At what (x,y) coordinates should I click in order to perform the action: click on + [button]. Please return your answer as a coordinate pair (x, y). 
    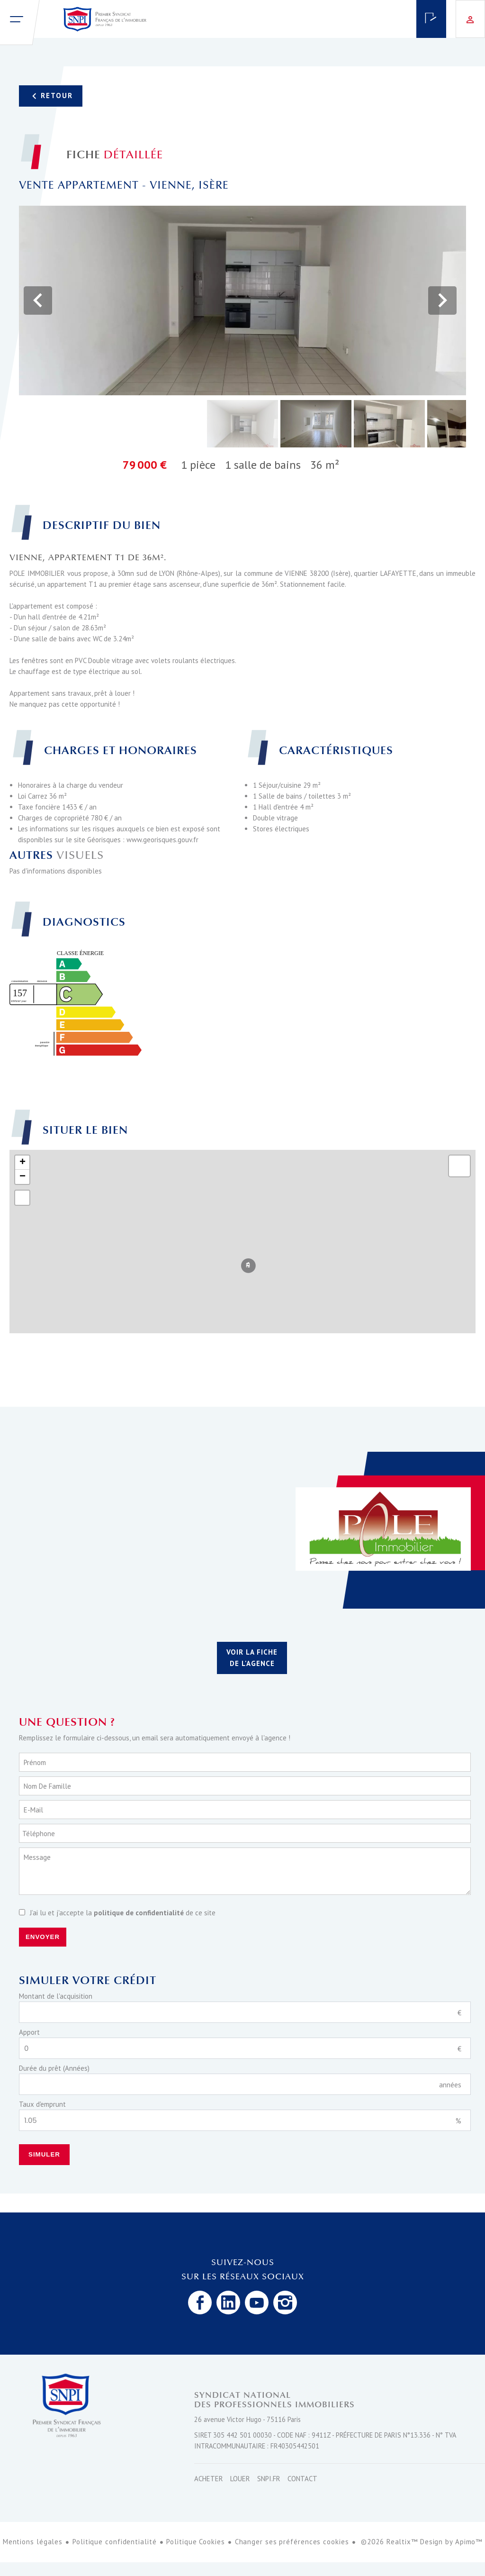
    Looking at the image, I should click on (22, 1163).